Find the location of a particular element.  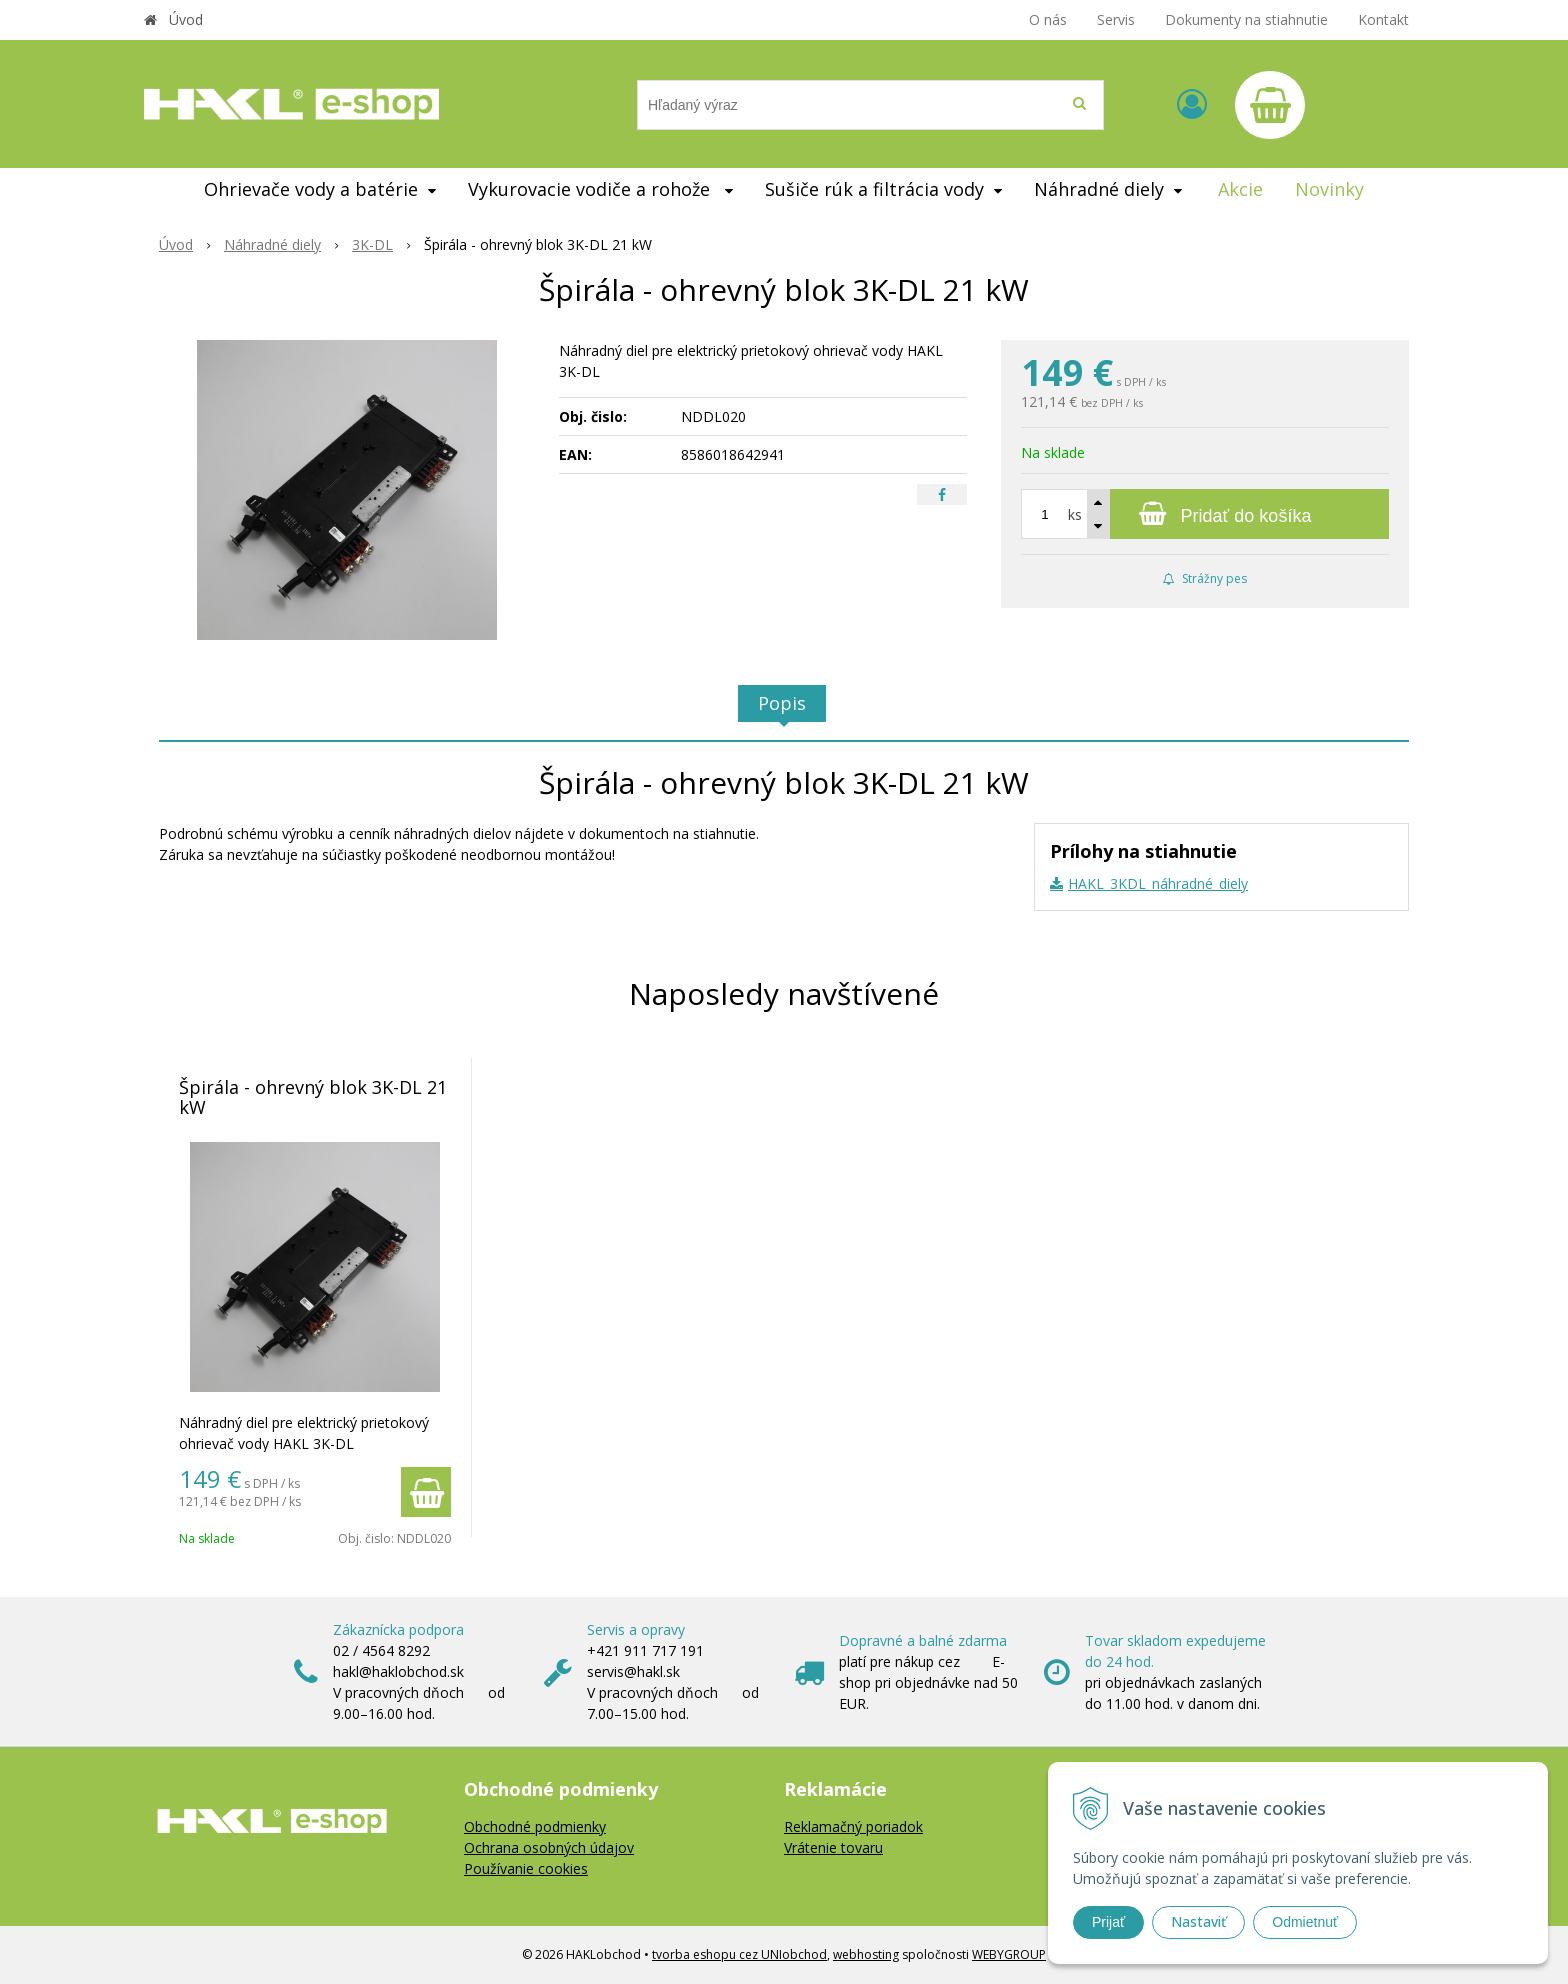

Vrátenie tovaru is located at coordinates (833, 1847).